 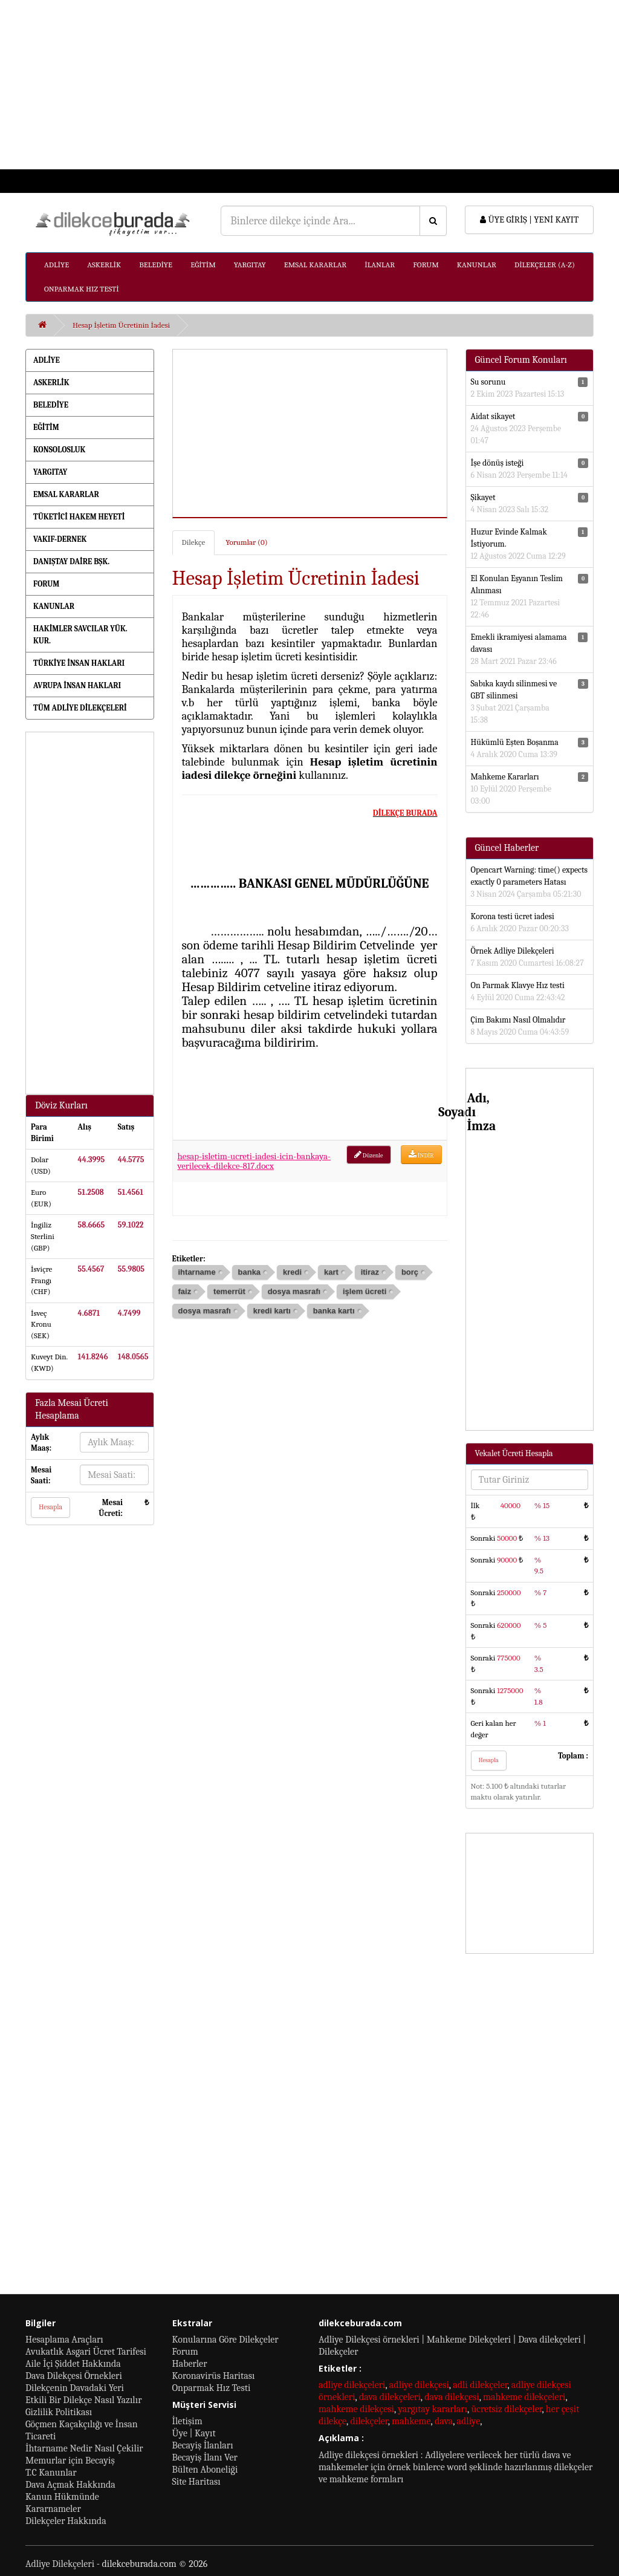 I want to click on Hesaplama Araçları, so click(x=64, y=2339).